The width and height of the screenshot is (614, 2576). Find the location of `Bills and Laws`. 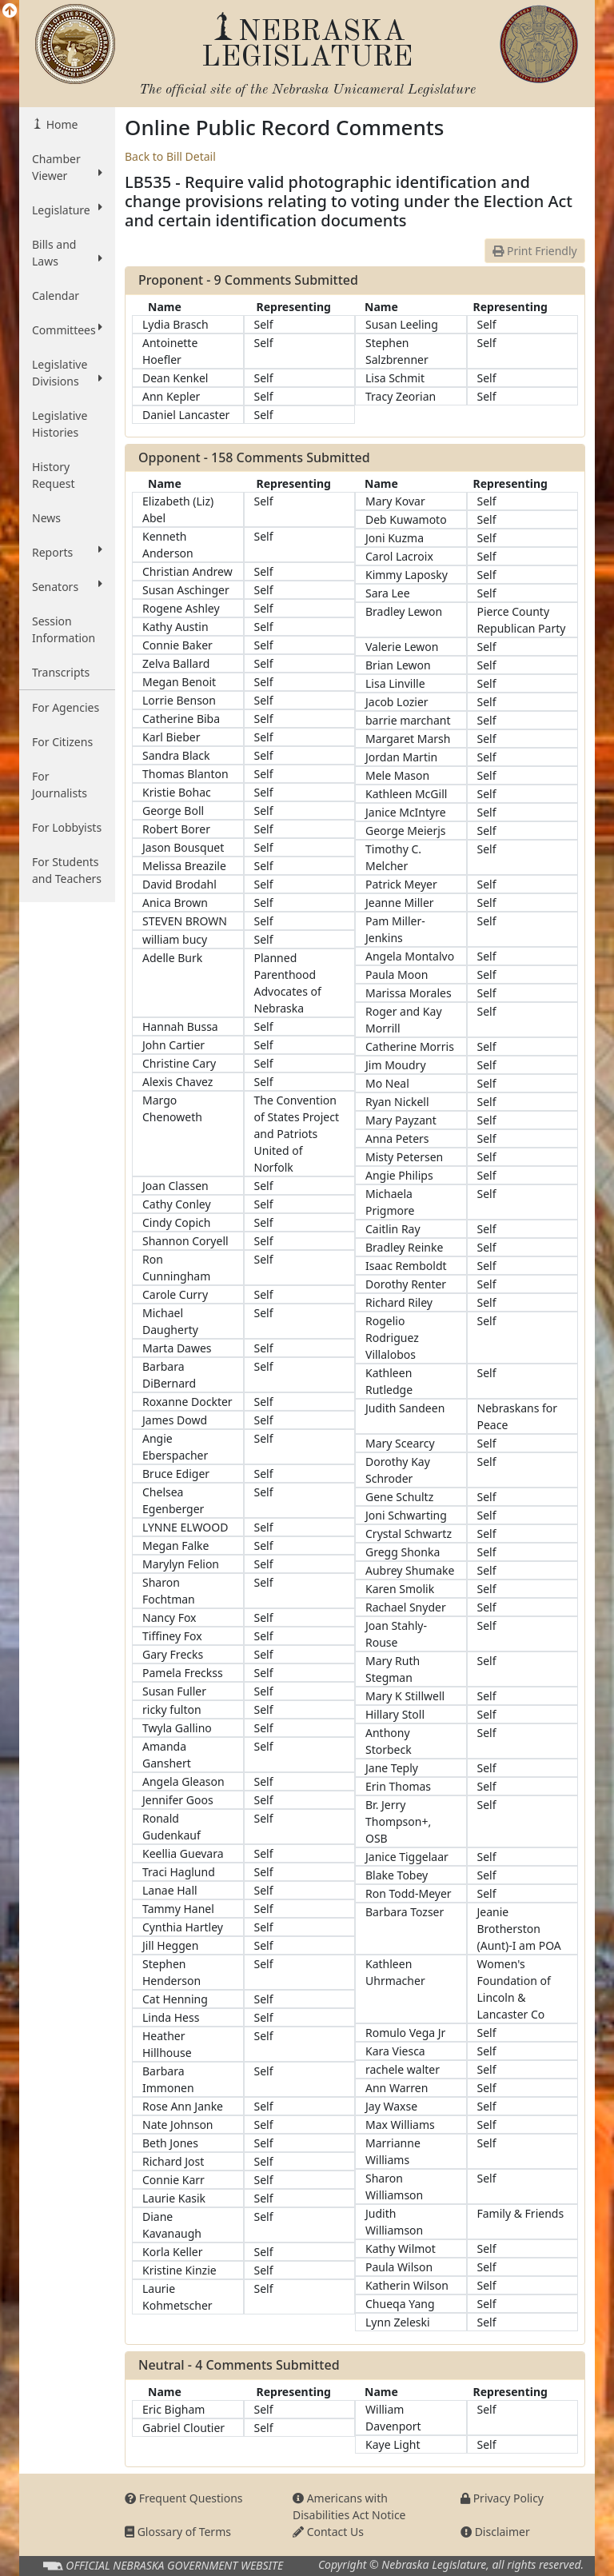

Bills and Laws is located at coordinates (67, 253).